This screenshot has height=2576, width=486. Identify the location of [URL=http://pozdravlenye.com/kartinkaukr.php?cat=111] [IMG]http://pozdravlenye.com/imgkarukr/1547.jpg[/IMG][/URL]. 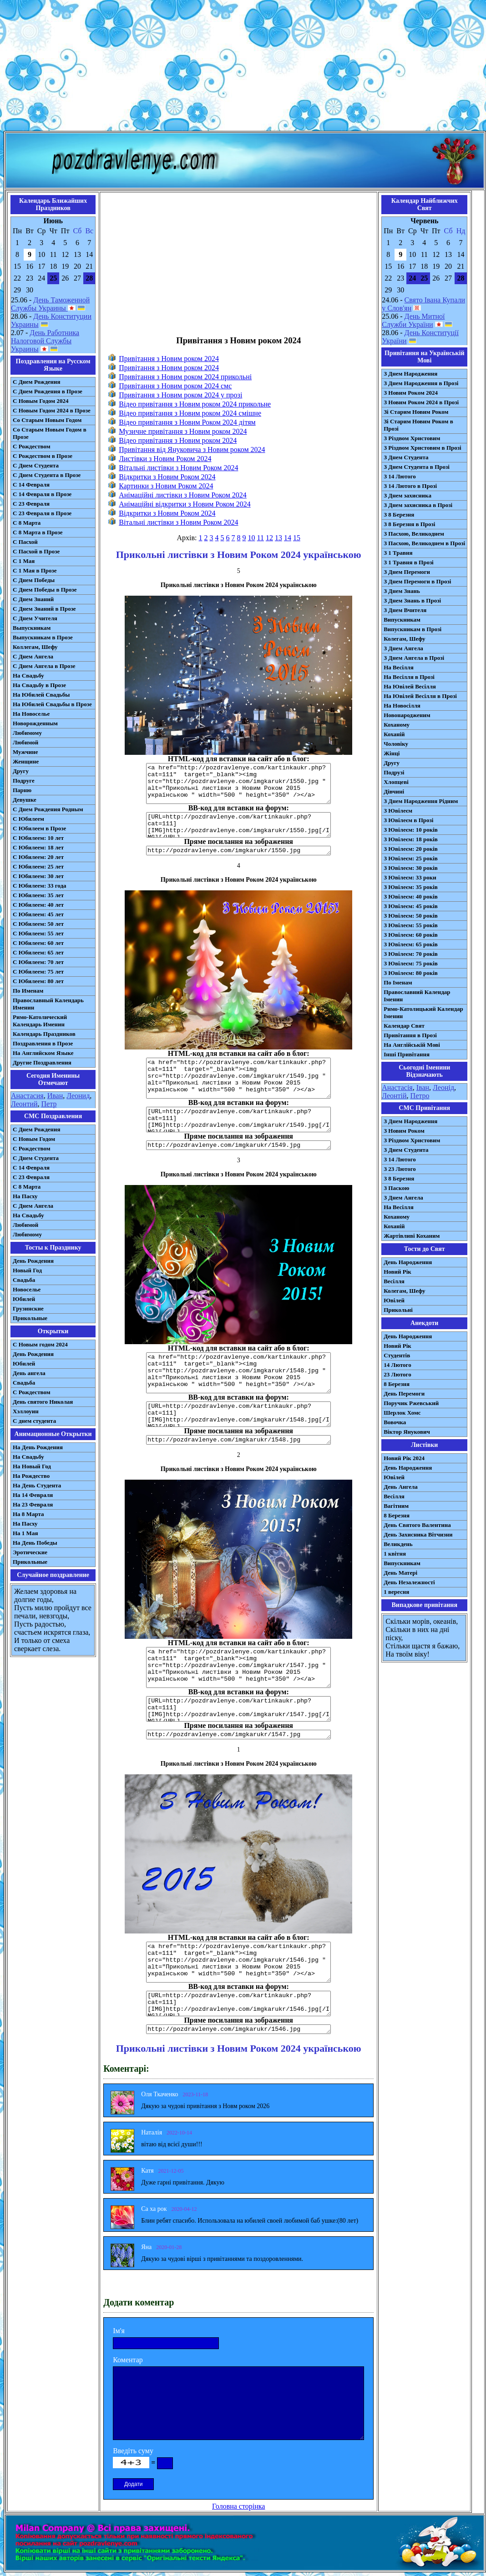
(238, 1709).